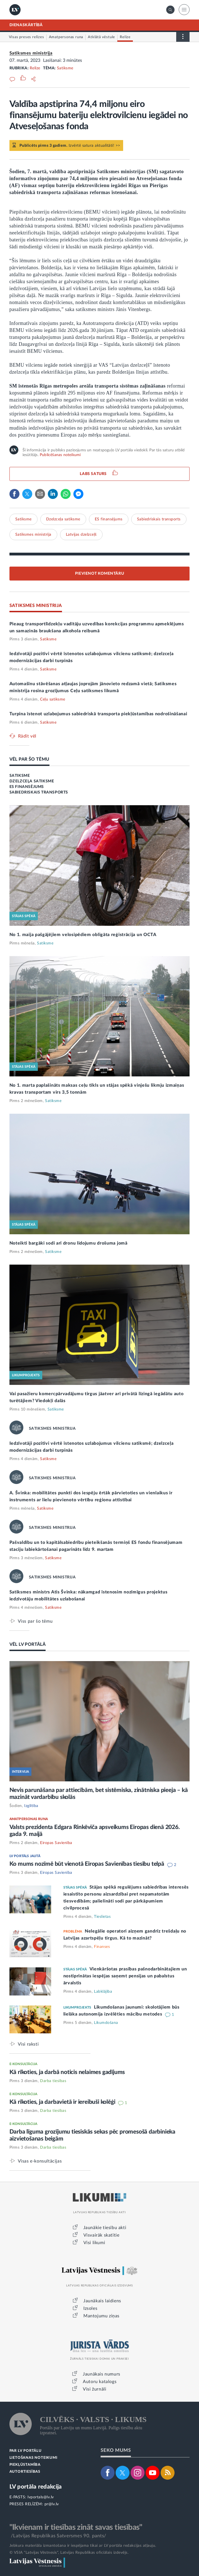 The image size is (199, 2576). Describe the element at coordinates (65, 68) in the screenshot. I see `Satiksme` at that location.